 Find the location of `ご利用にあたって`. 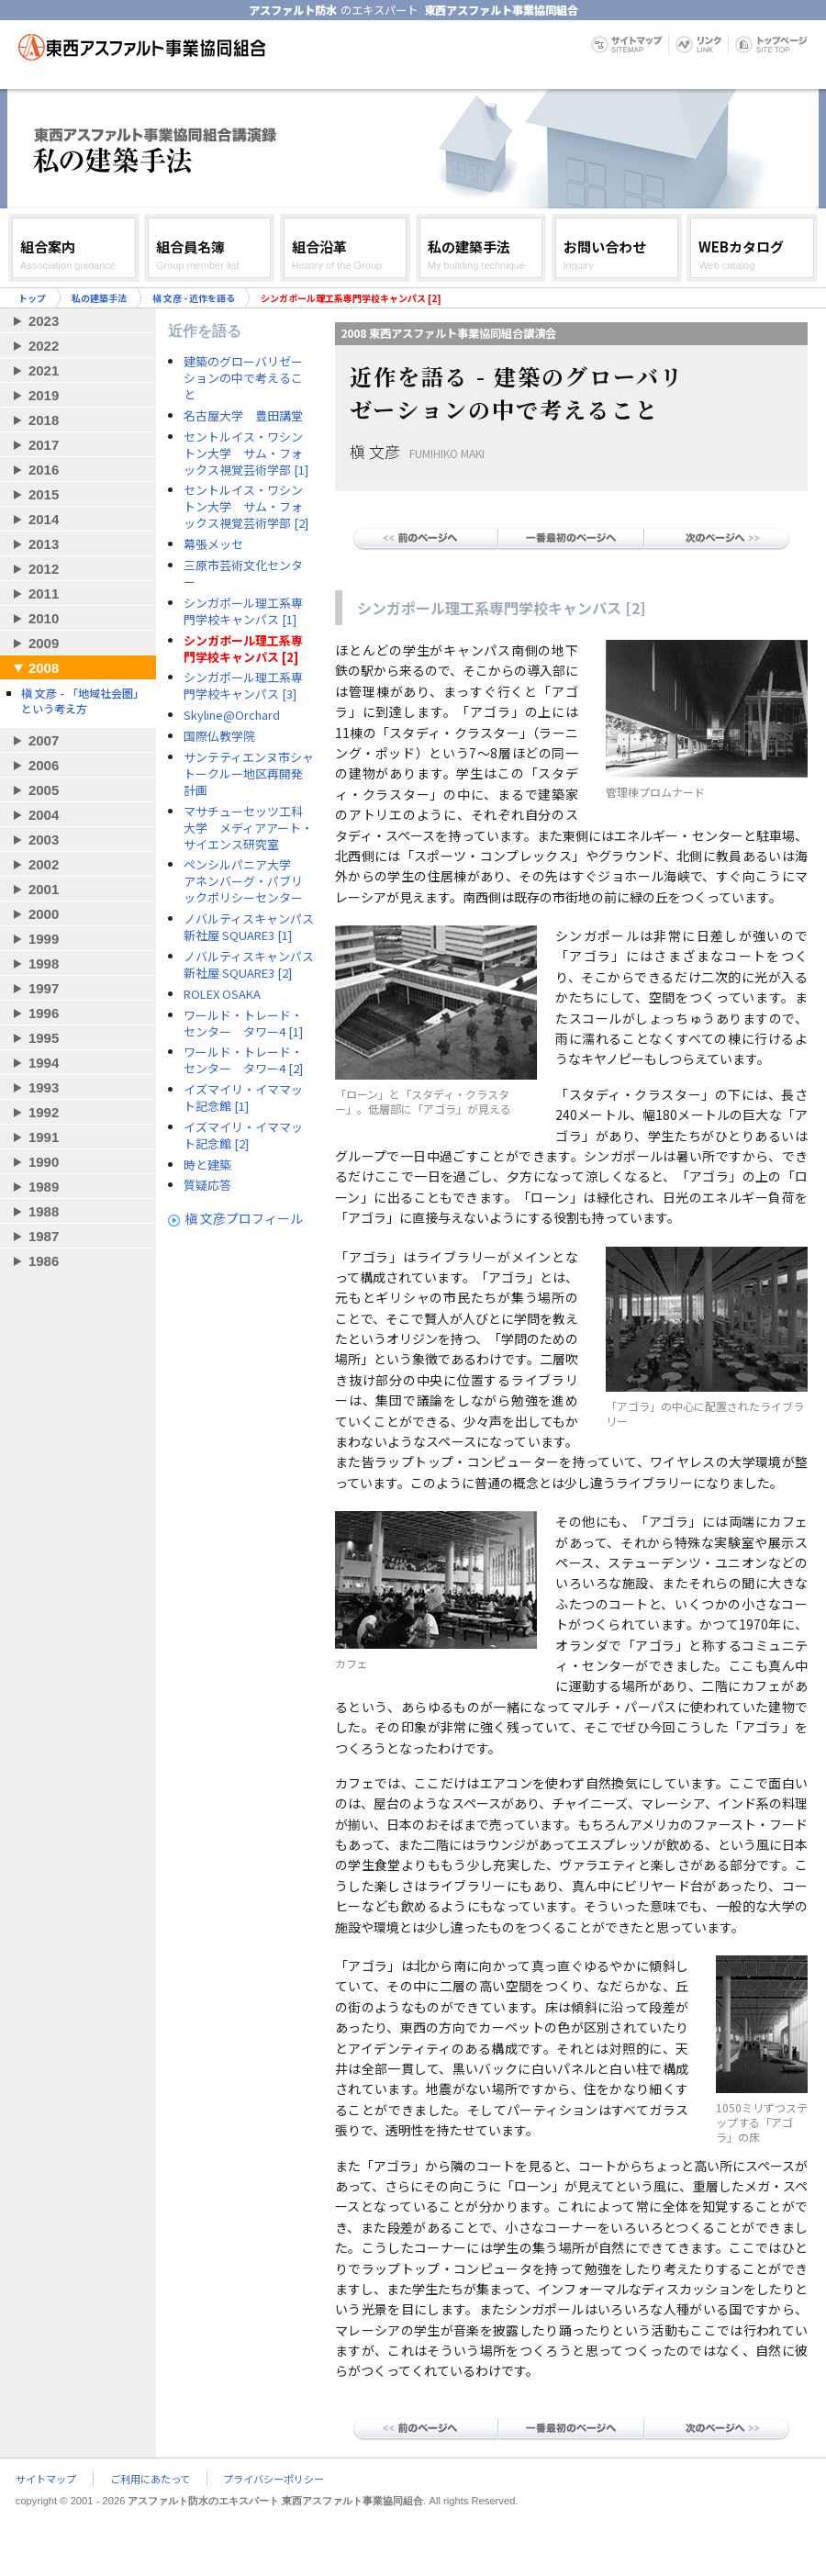

ご利用にあたって is located at coordinates (150, 2478).